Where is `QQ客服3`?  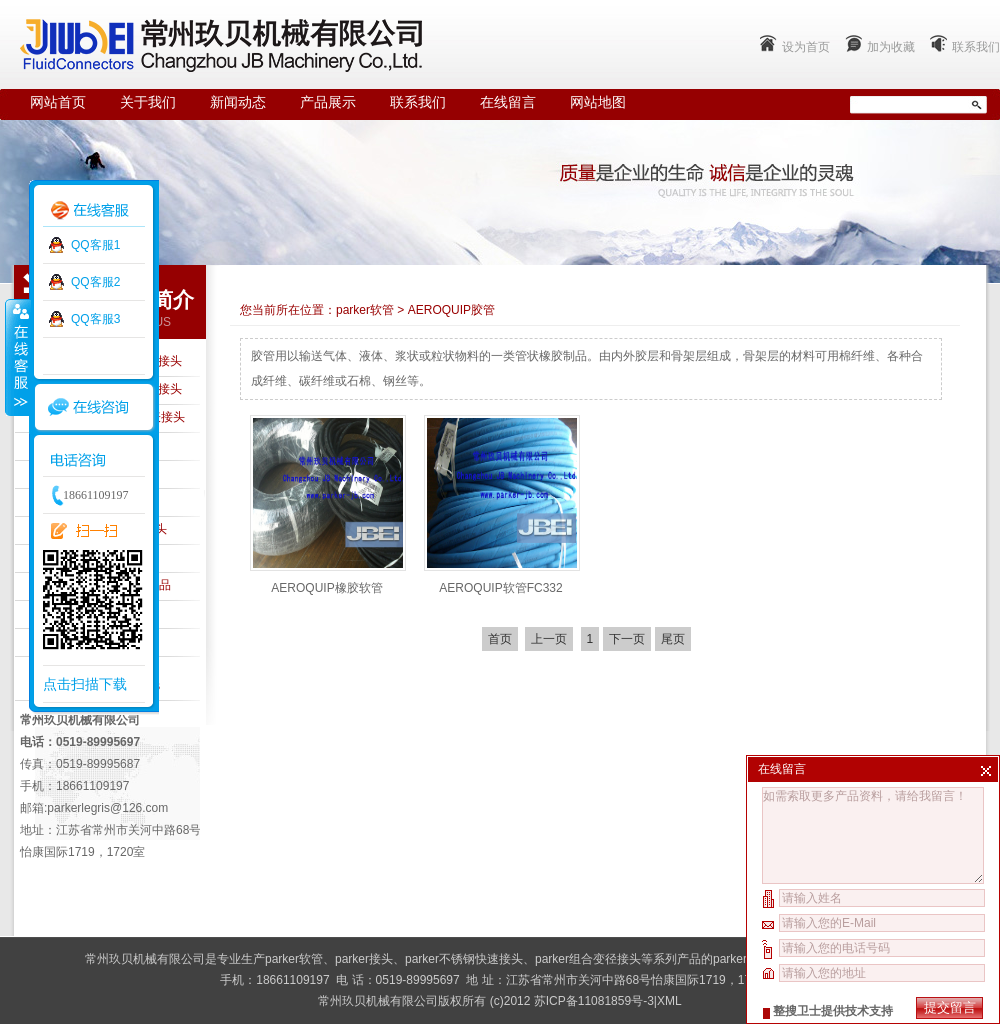 QQ客服3 is located at coordinates (95, 319).